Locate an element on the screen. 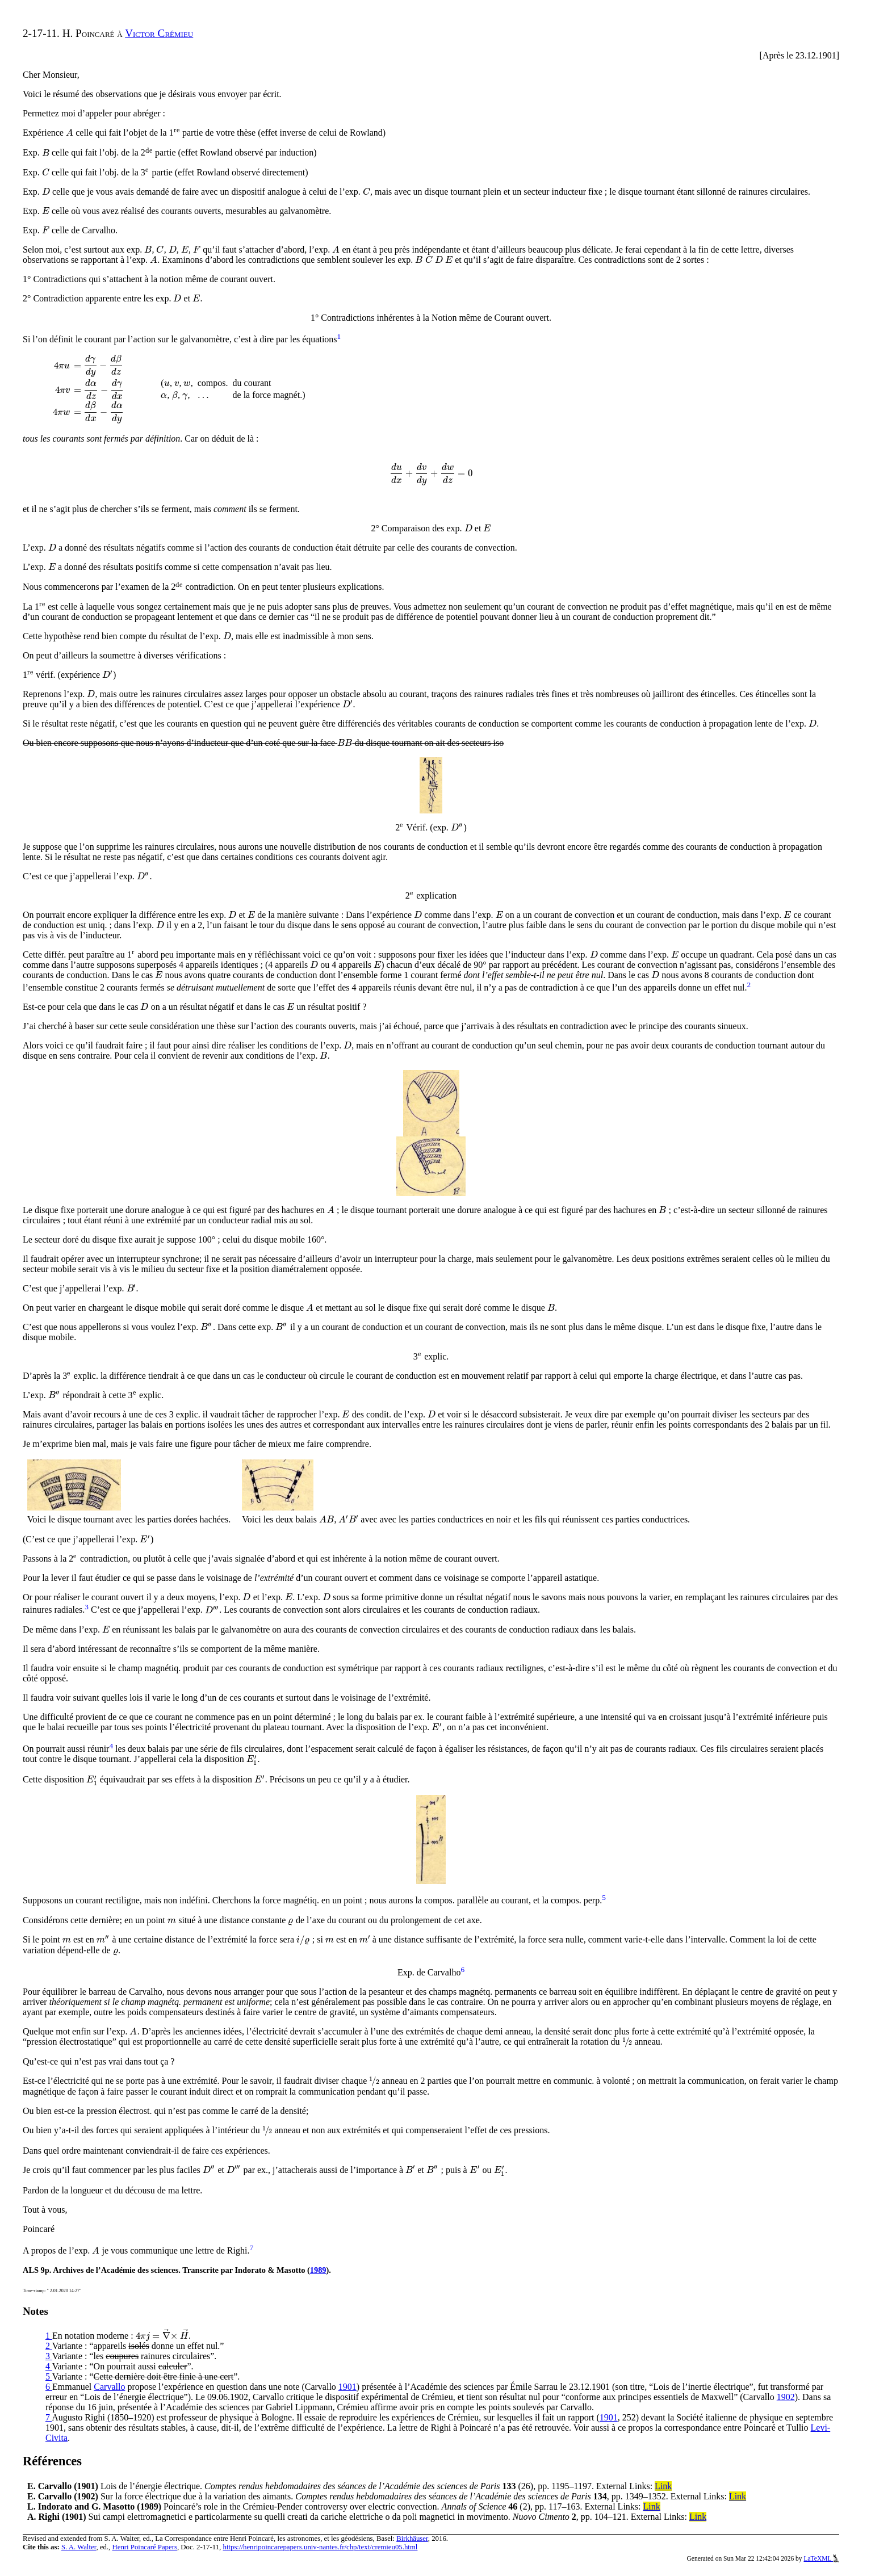 The width and height of the screenshot is (871, 2576). 1901 is located at coordinates (347, 2387).